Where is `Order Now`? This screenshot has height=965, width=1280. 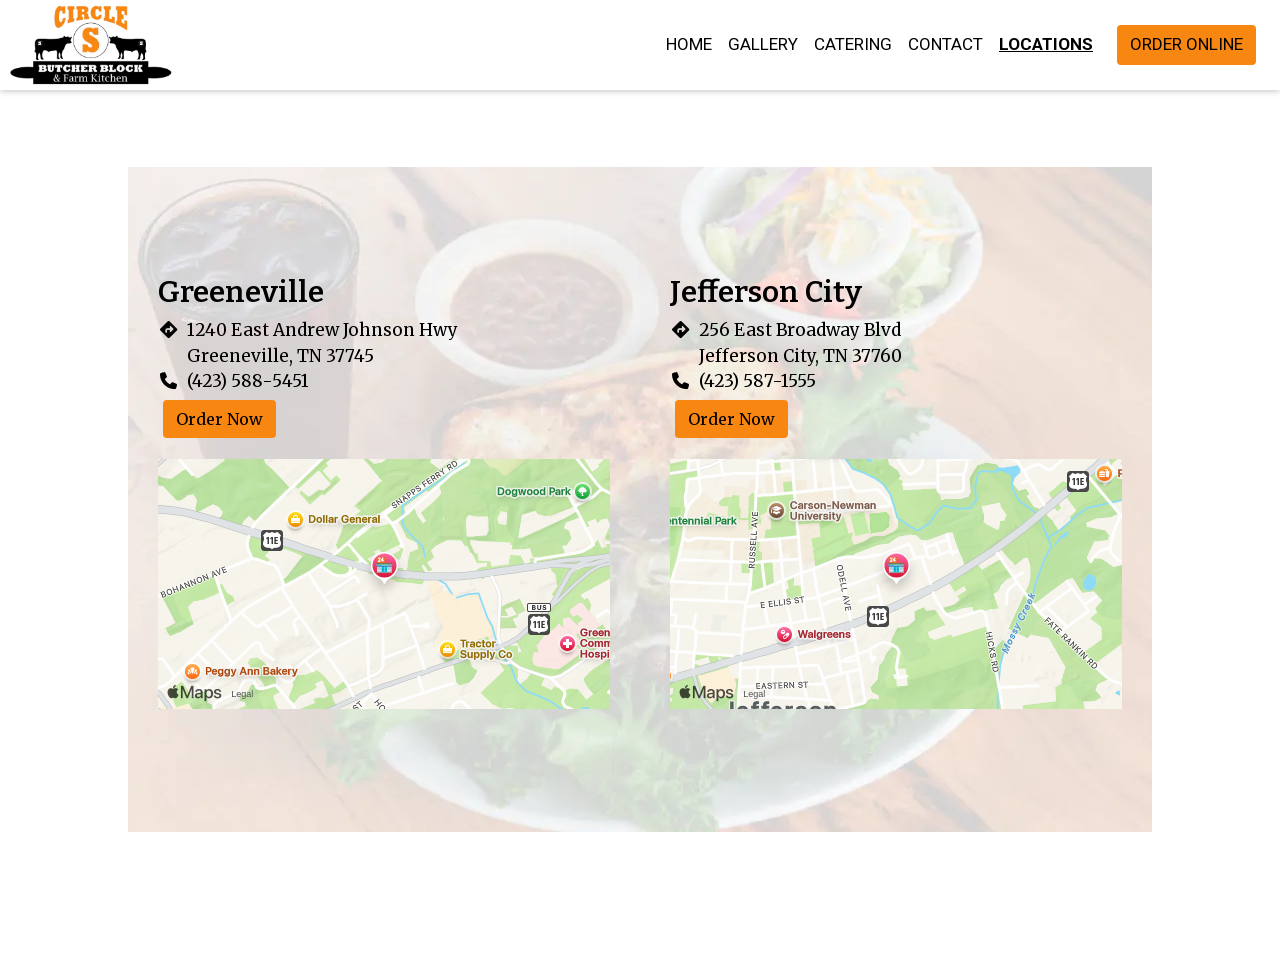 Order Now is located at coordinates (219, 419).